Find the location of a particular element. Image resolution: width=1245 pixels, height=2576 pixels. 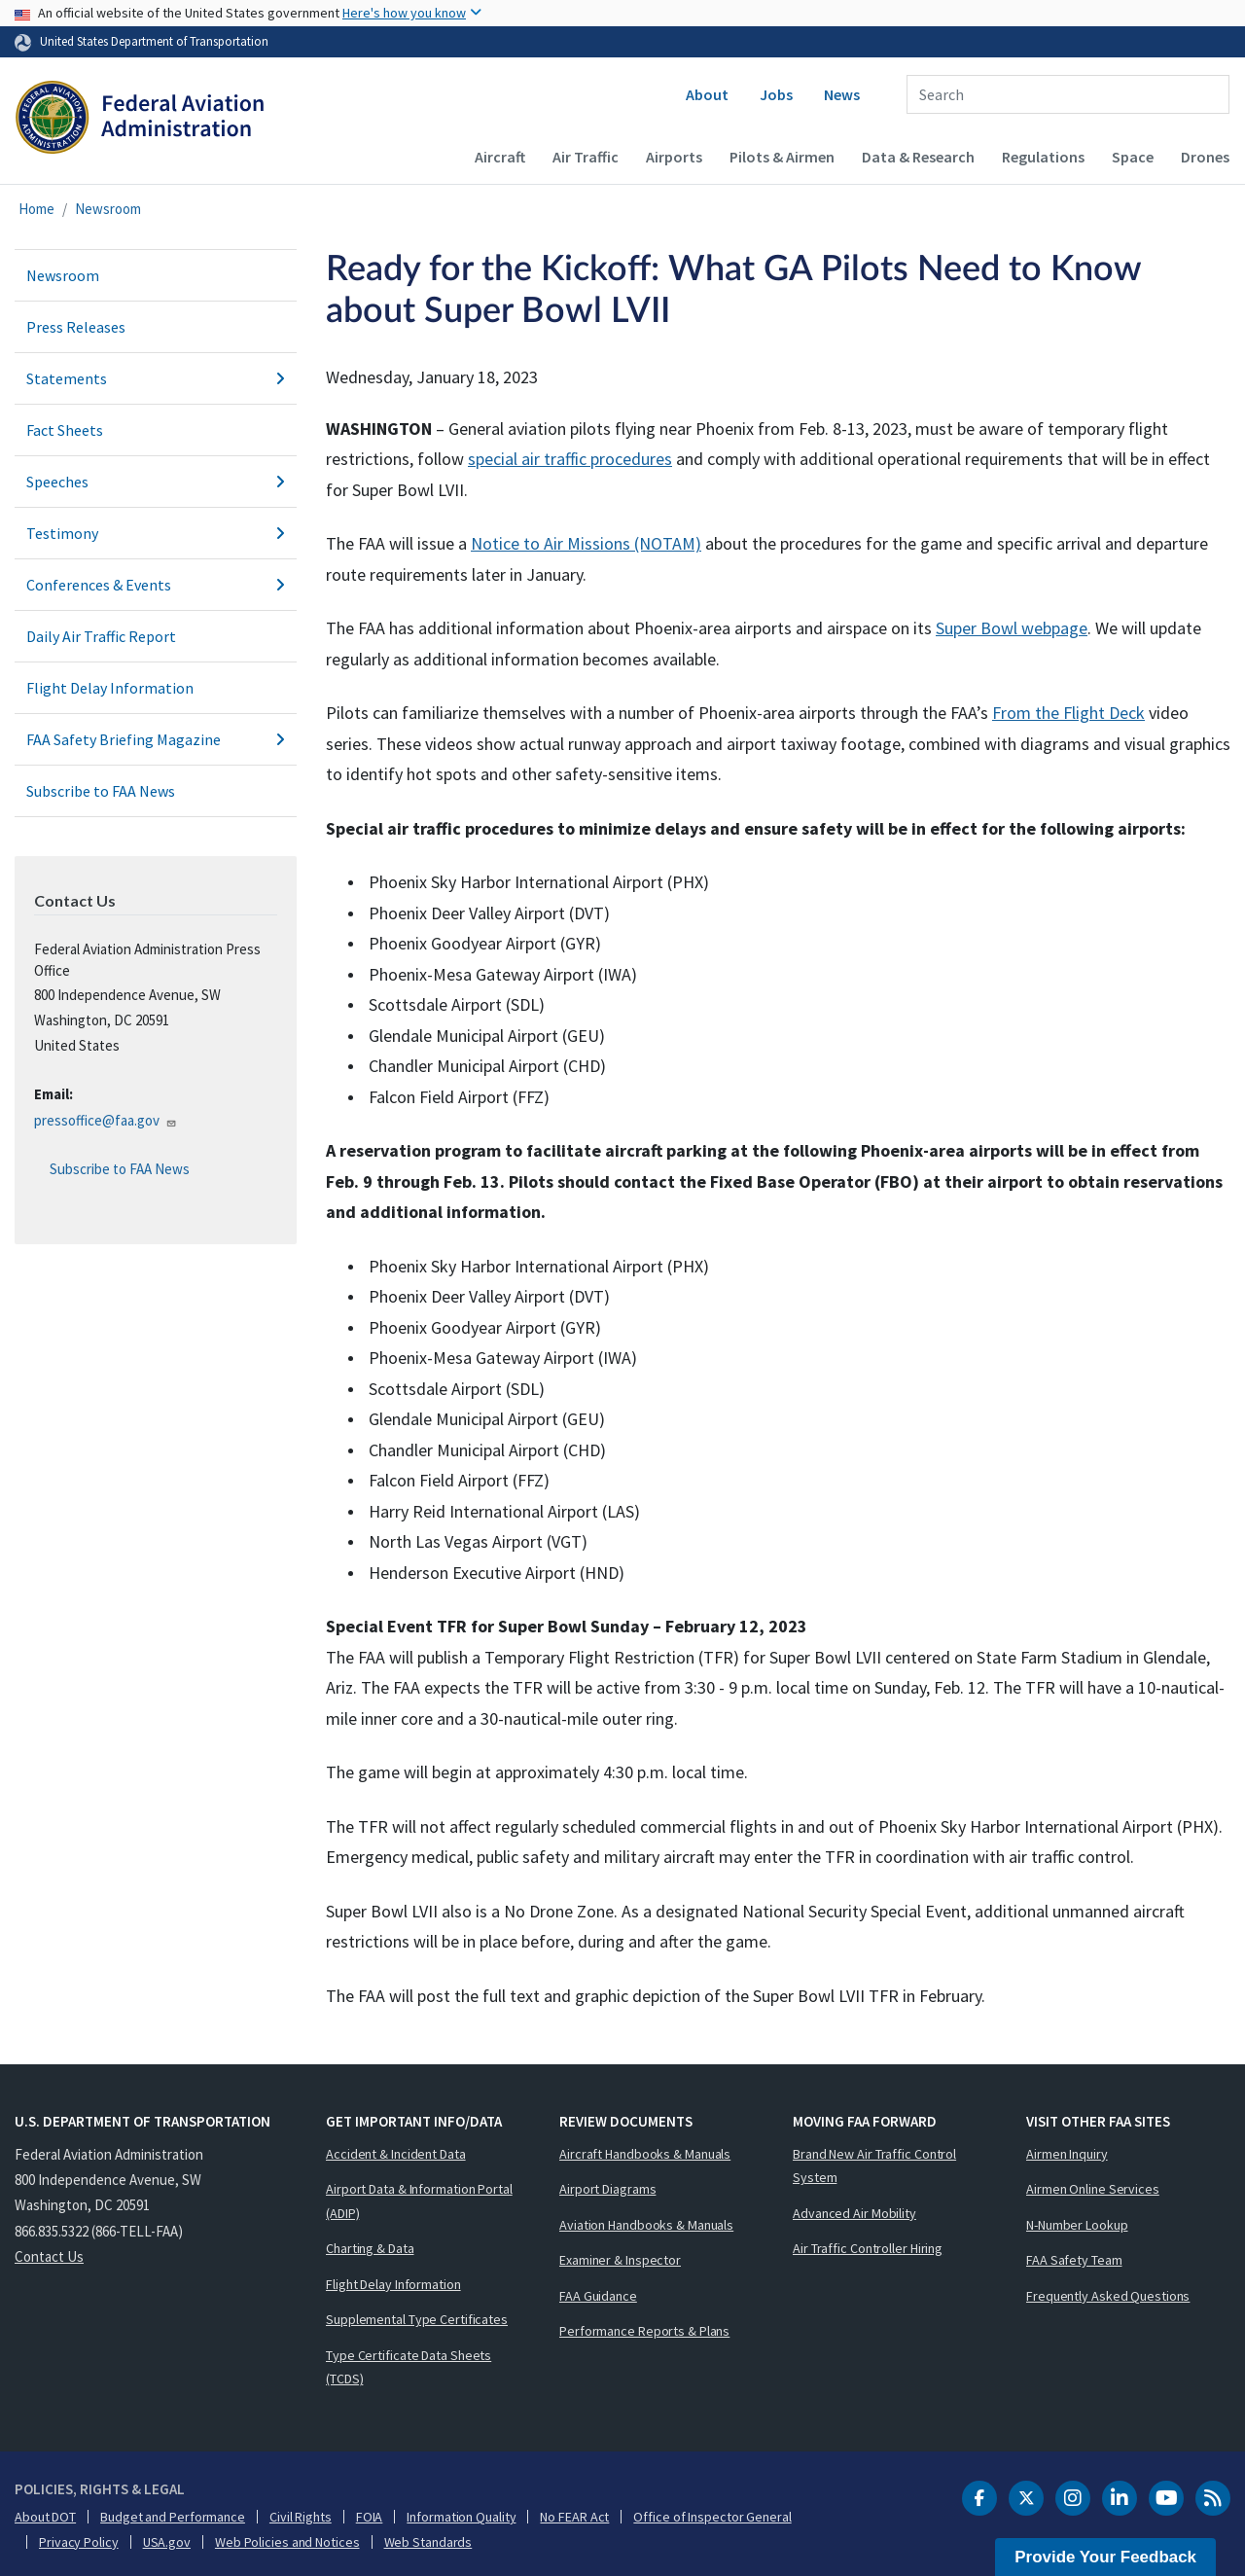

Speeches is located at coordinates (155, 481).